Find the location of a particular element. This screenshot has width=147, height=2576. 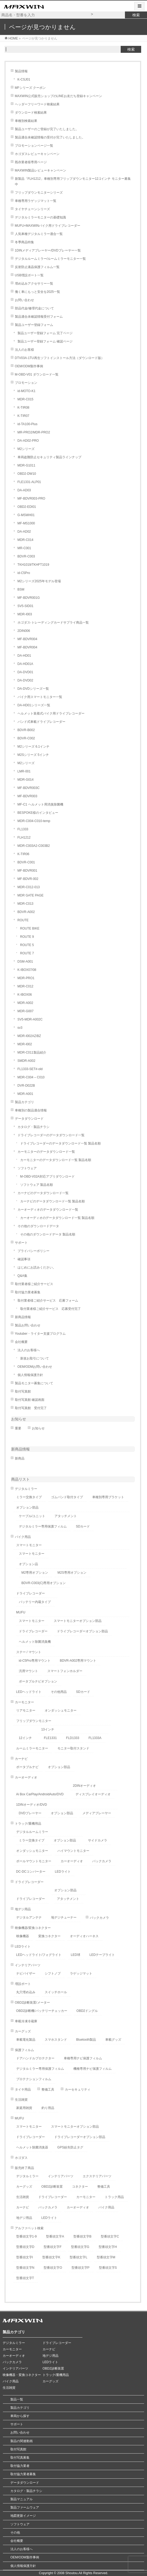

ポータブルナビ is located at coordinates (27, 1767).